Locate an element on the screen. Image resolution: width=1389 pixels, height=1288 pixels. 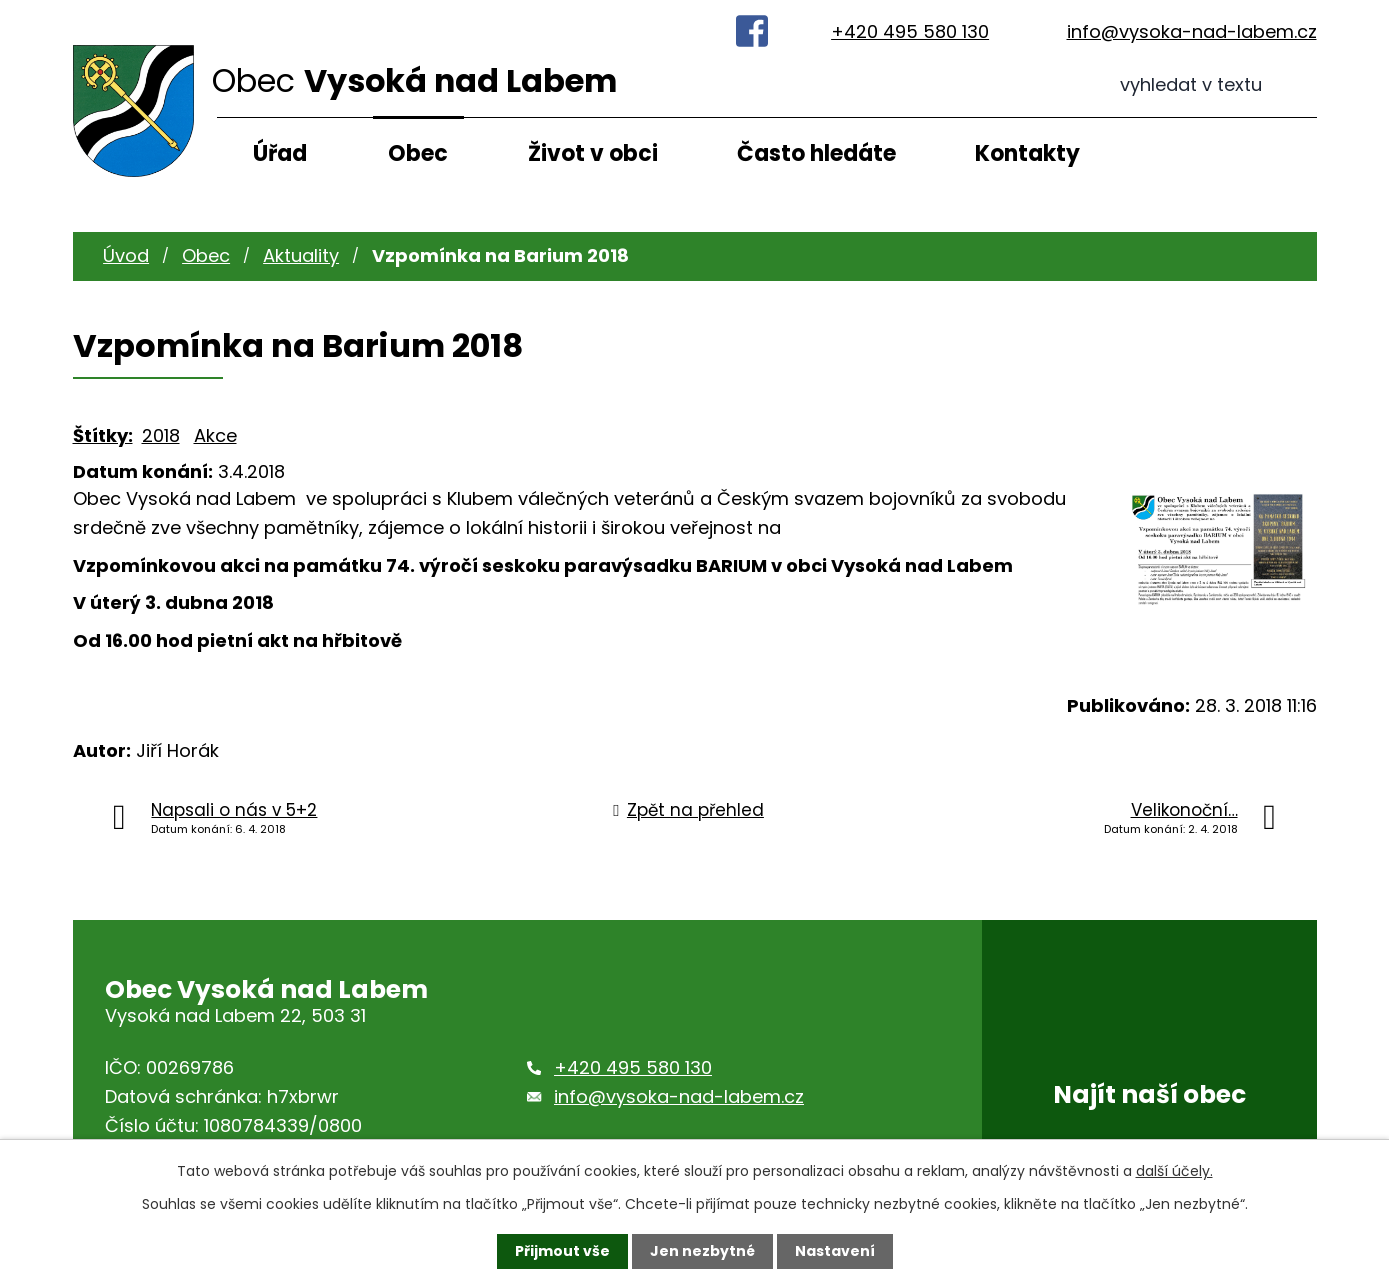
Úvod is located at coordinates (126, 255).